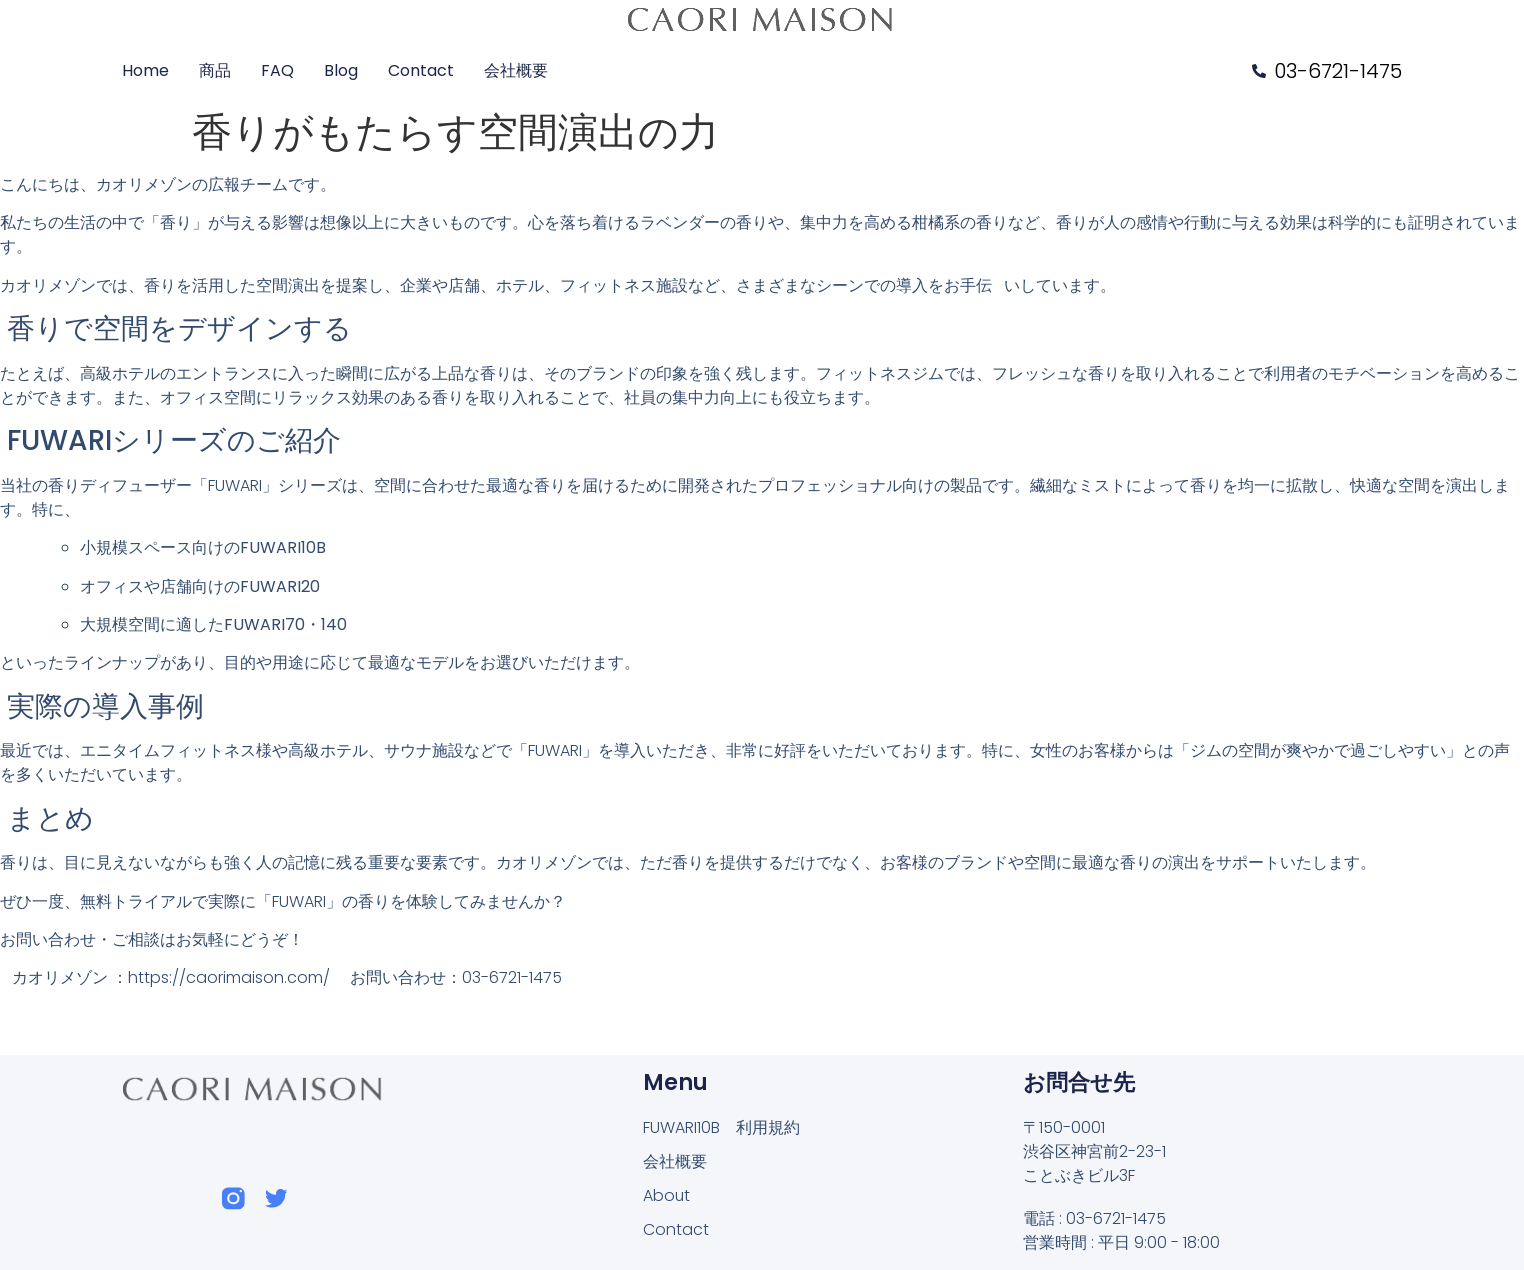  Describe the element at coordinates (215, 70) in the screenshot. I see `商品` at that location.